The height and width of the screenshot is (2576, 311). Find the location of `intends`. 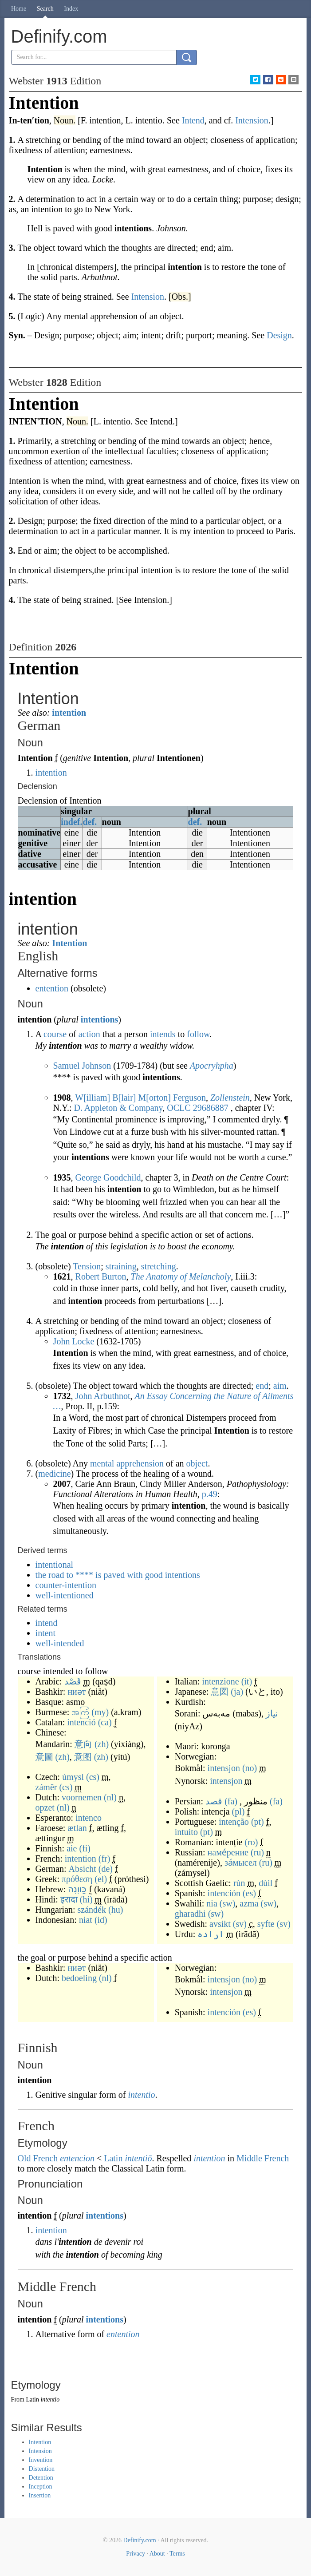

intends is located at coordinates (163, 1034).